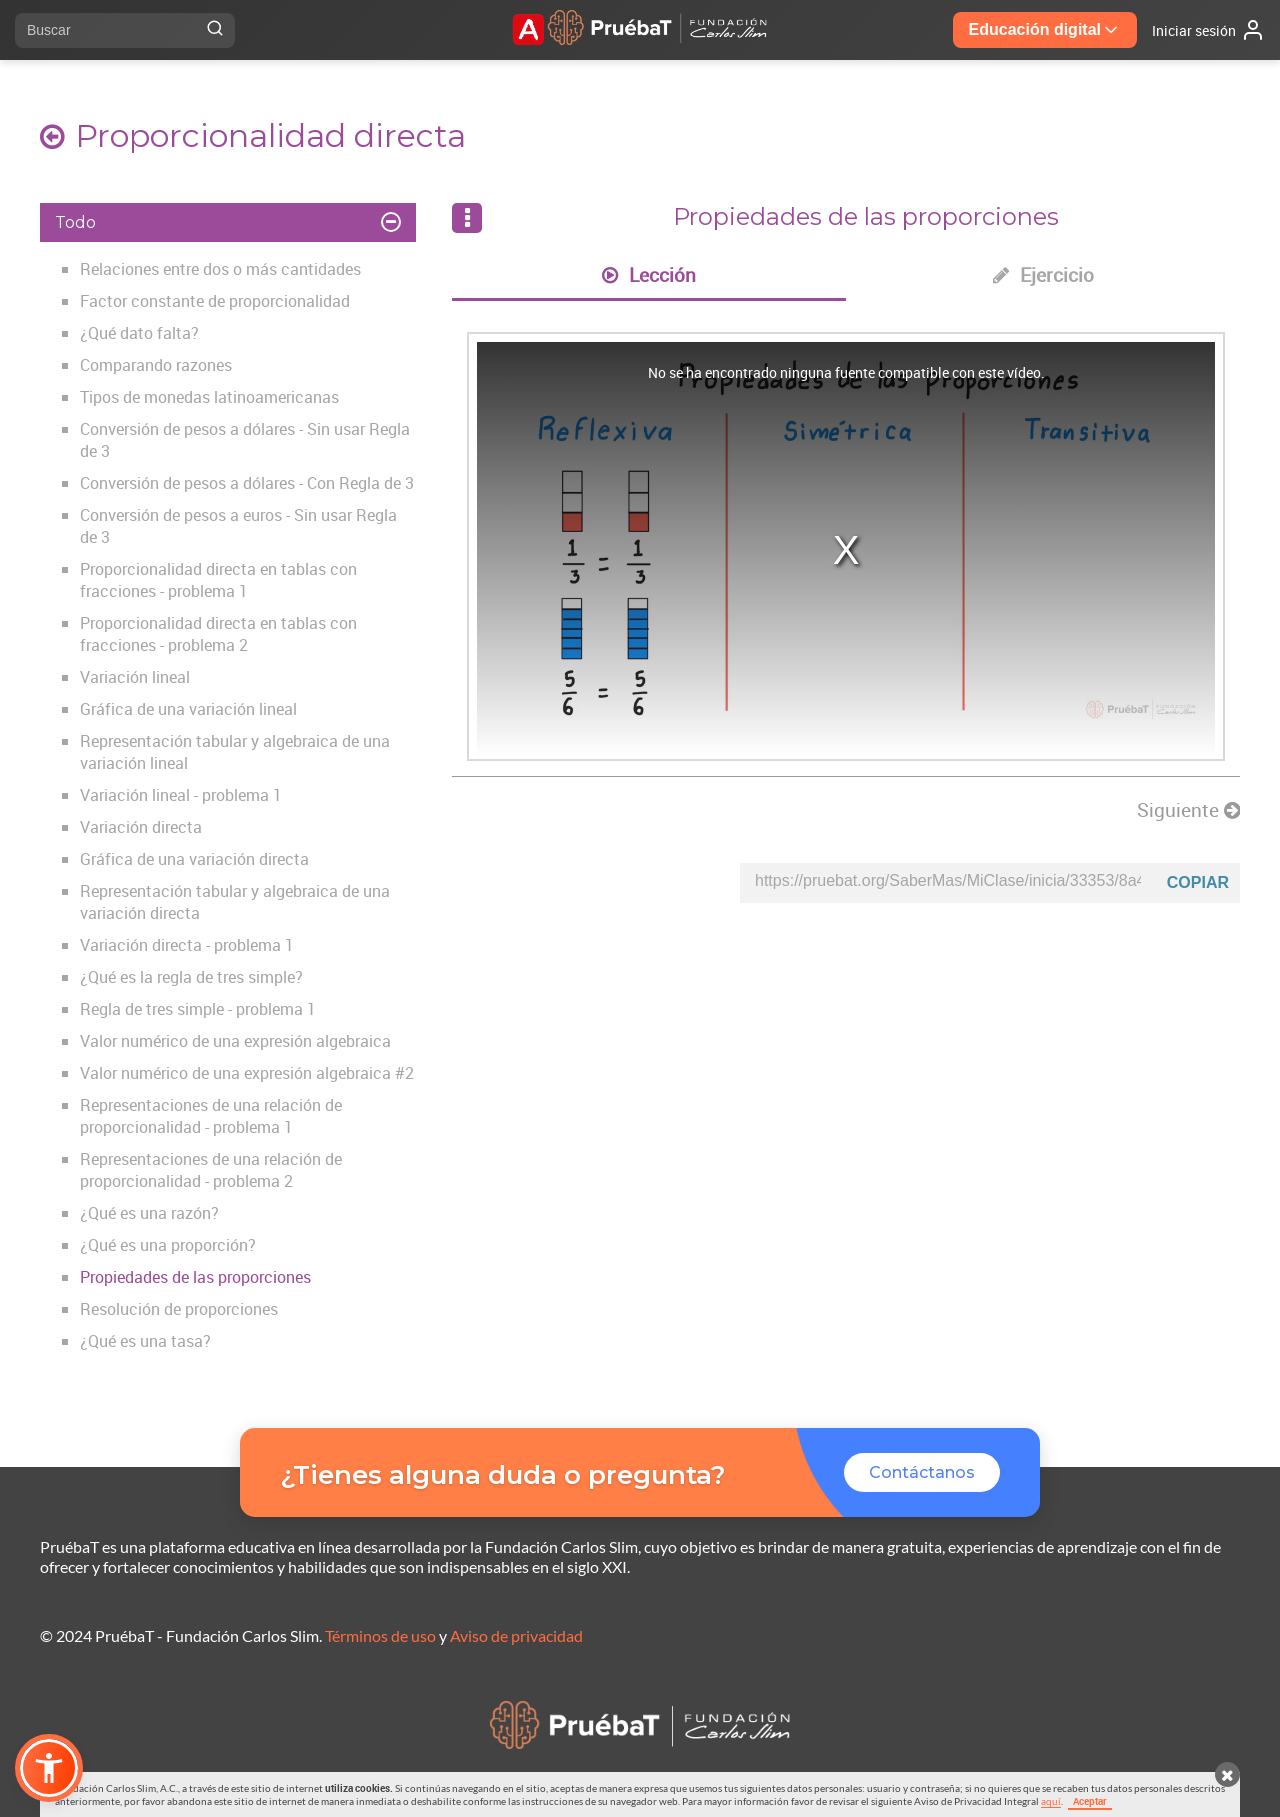 The height and width of the screenshot is (1817, 1280). I want to click on Variación lineal, so click(135, 677).